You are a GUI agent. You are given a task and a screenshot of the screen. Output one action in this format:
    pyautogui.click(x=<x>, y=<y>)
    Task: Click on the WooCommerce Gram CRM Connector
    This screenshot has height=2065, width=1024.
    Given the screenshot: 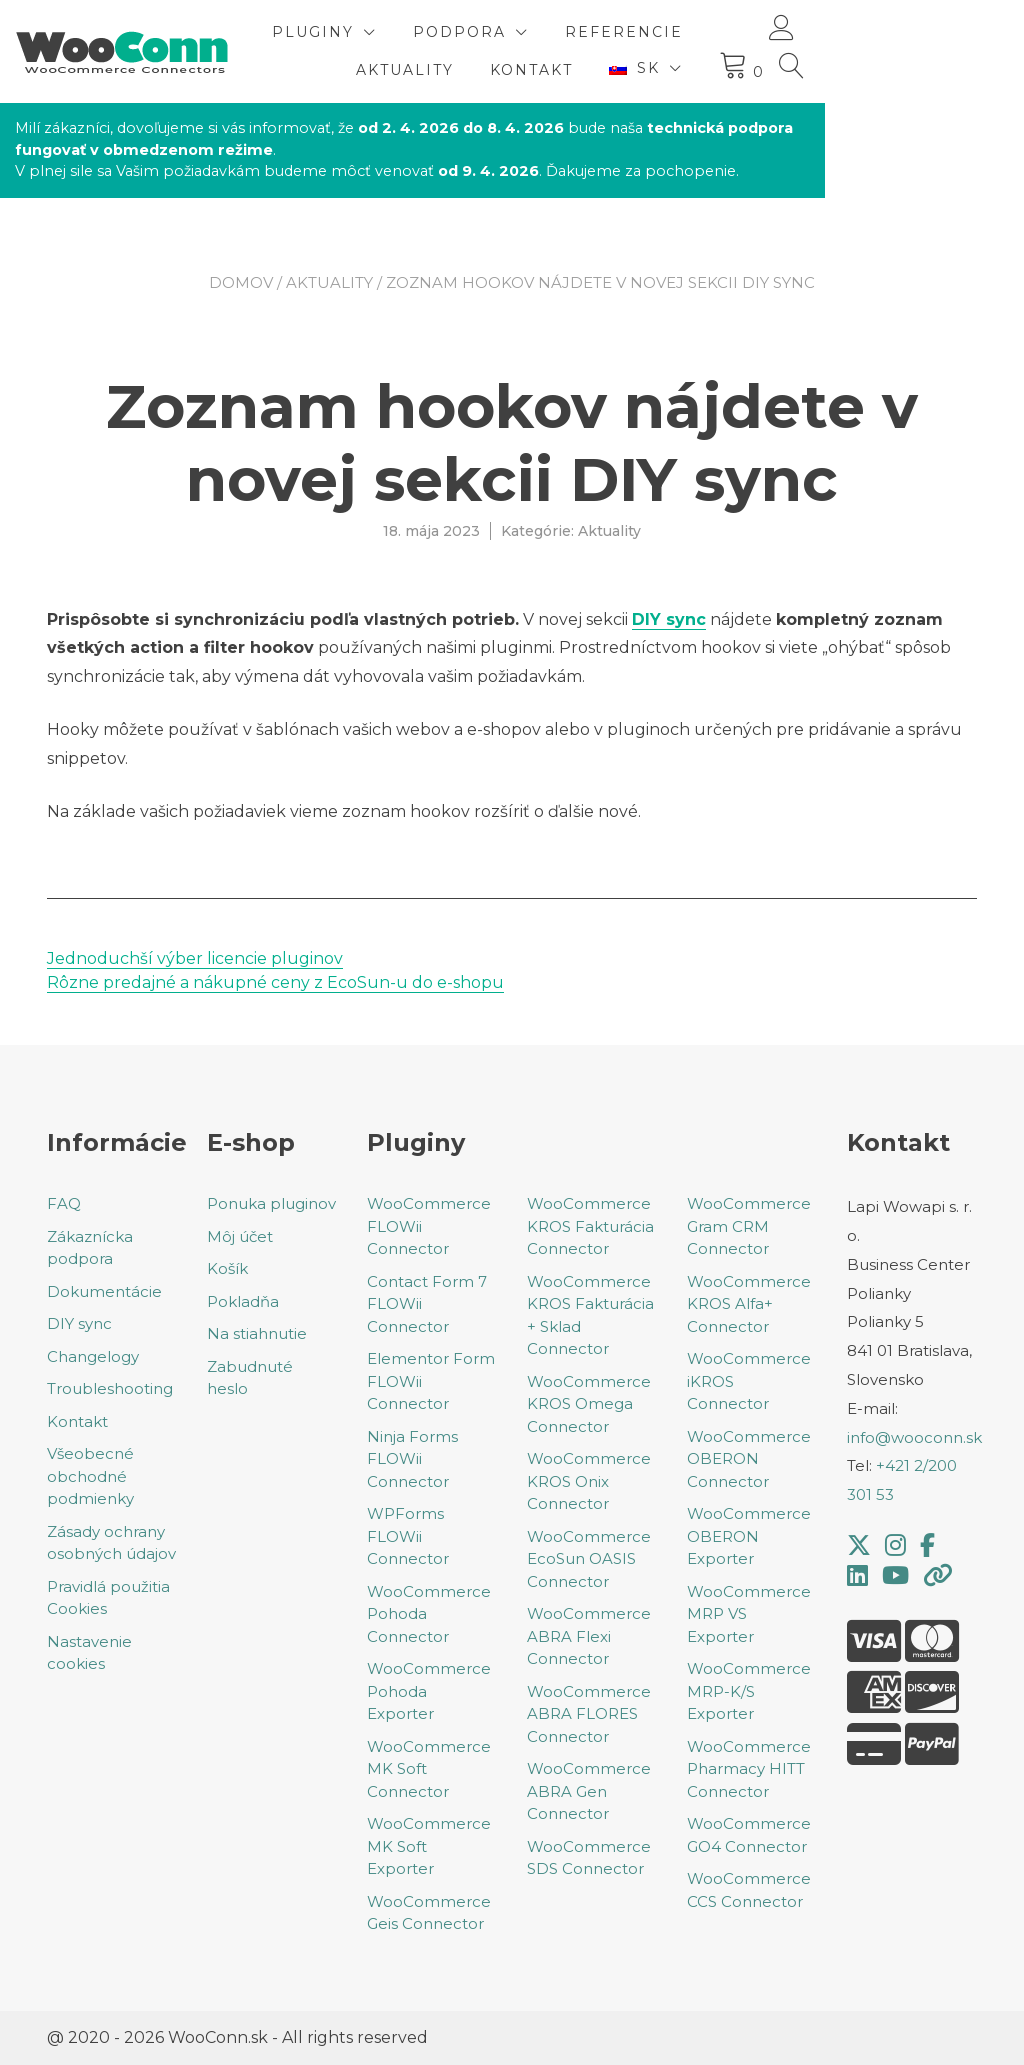 What is the action you would take?
    pyautogui.click(x=749, y=1226)
    